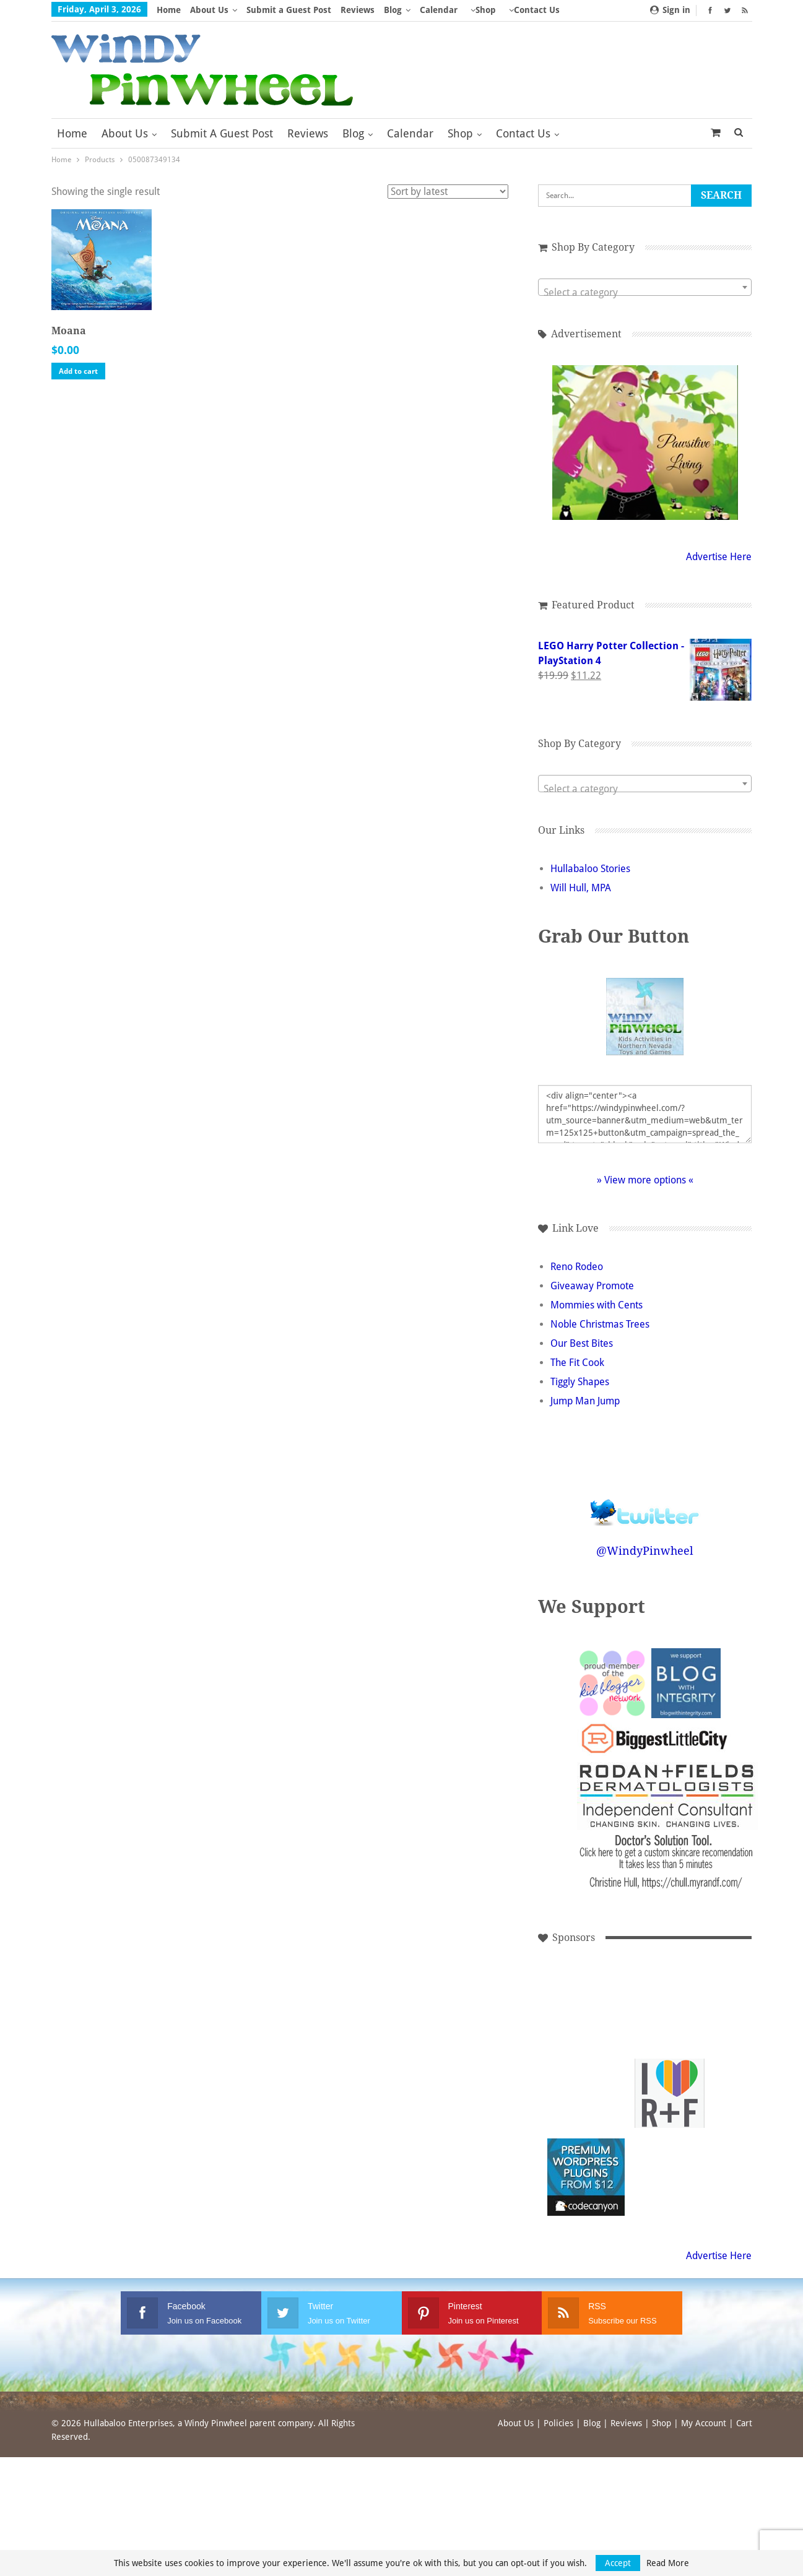 The image size is (803, 2576). I want to click on More, so click(520, 10).